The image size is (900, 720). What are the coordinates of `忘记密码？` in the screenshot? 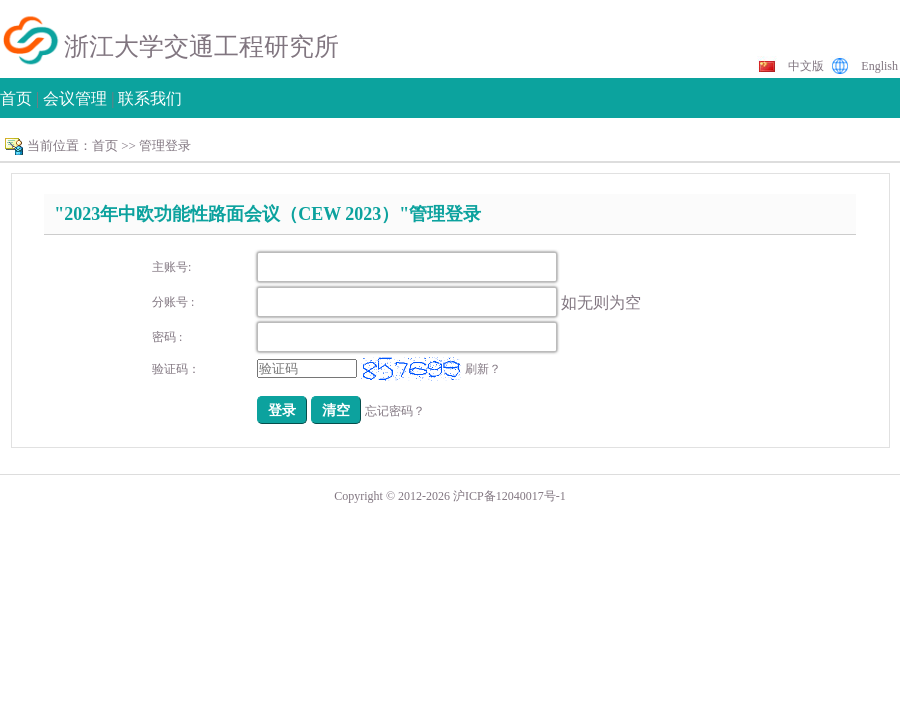 It's located at (395, 411).